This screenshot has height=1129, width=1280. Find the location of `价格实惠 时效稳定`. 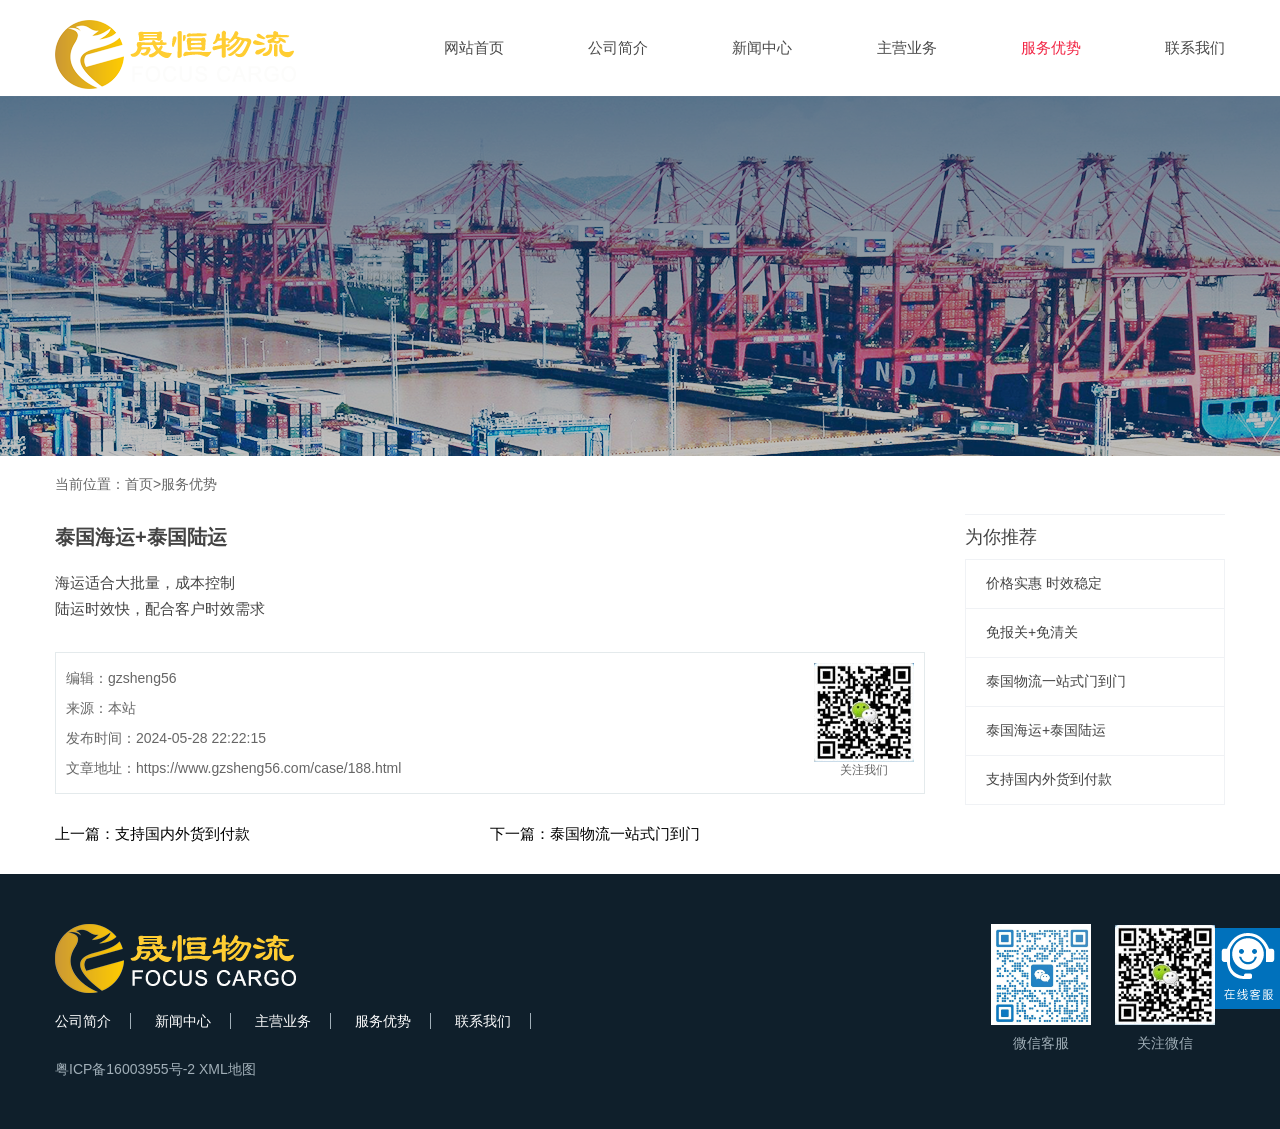

价格实惠 时效稳定 is located at coordinates (1044, 583).